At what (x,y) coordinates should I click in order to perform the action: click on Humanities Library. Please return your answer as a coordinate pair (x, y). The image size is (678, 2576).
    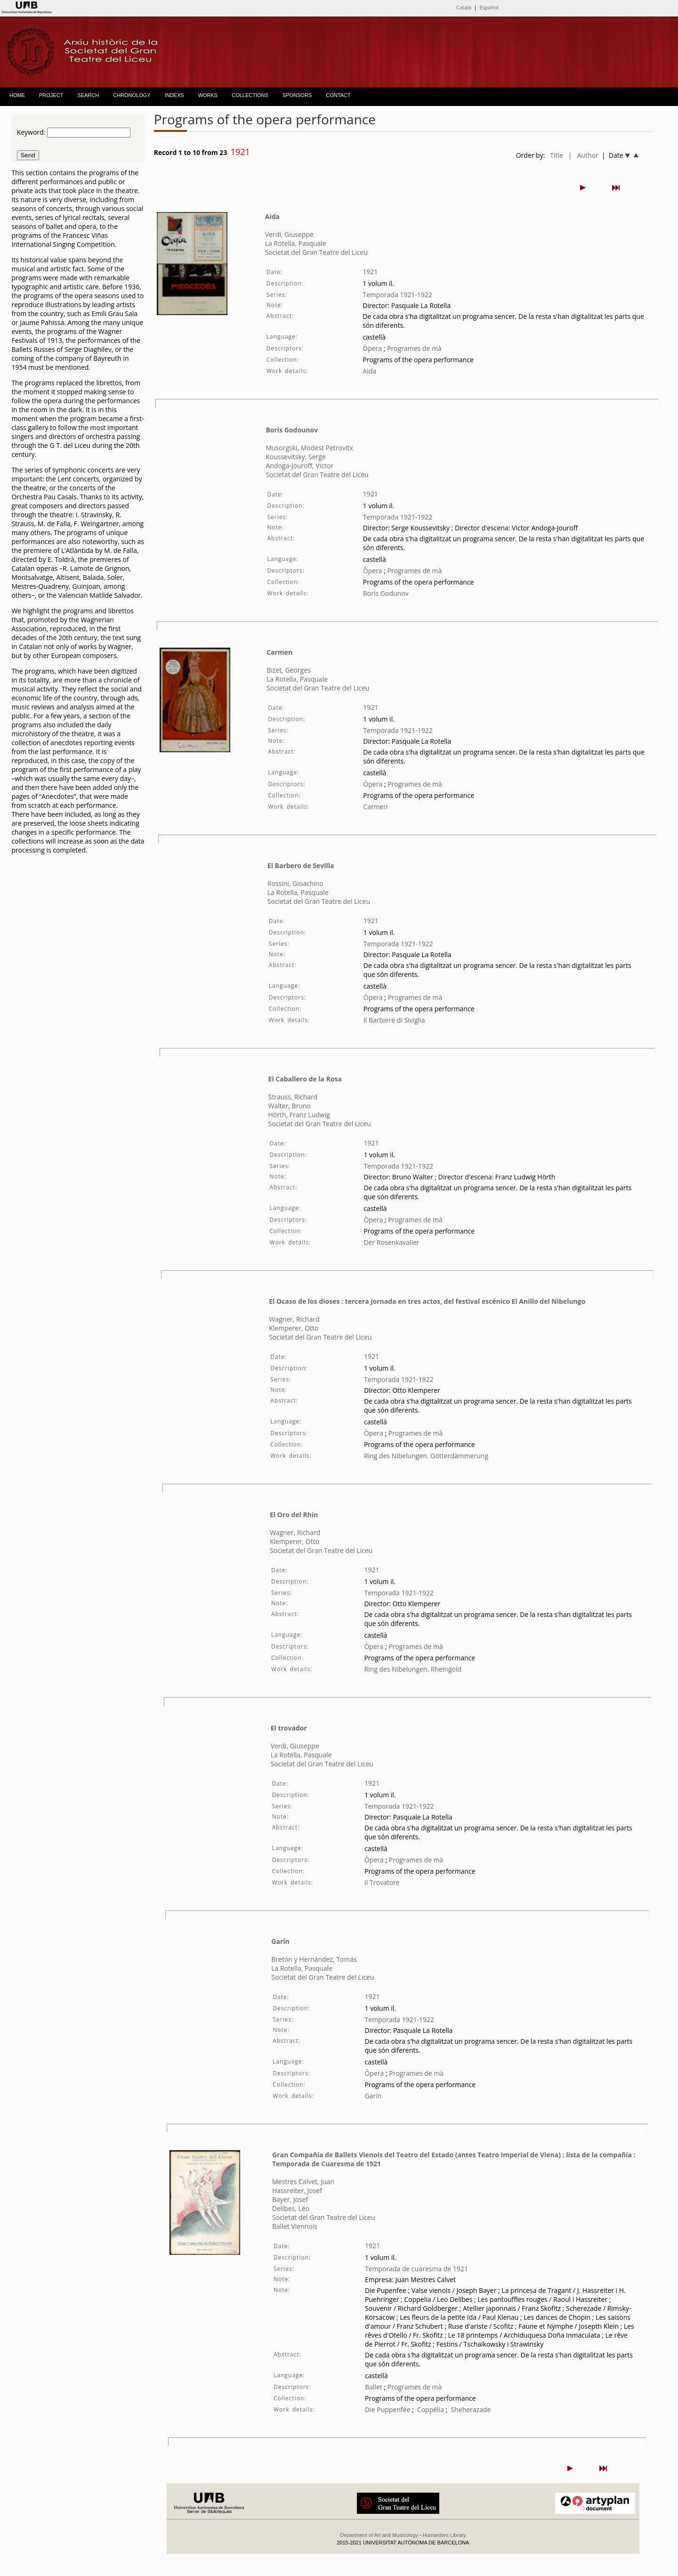
    Looking at the image, I should click on (444, 2535).